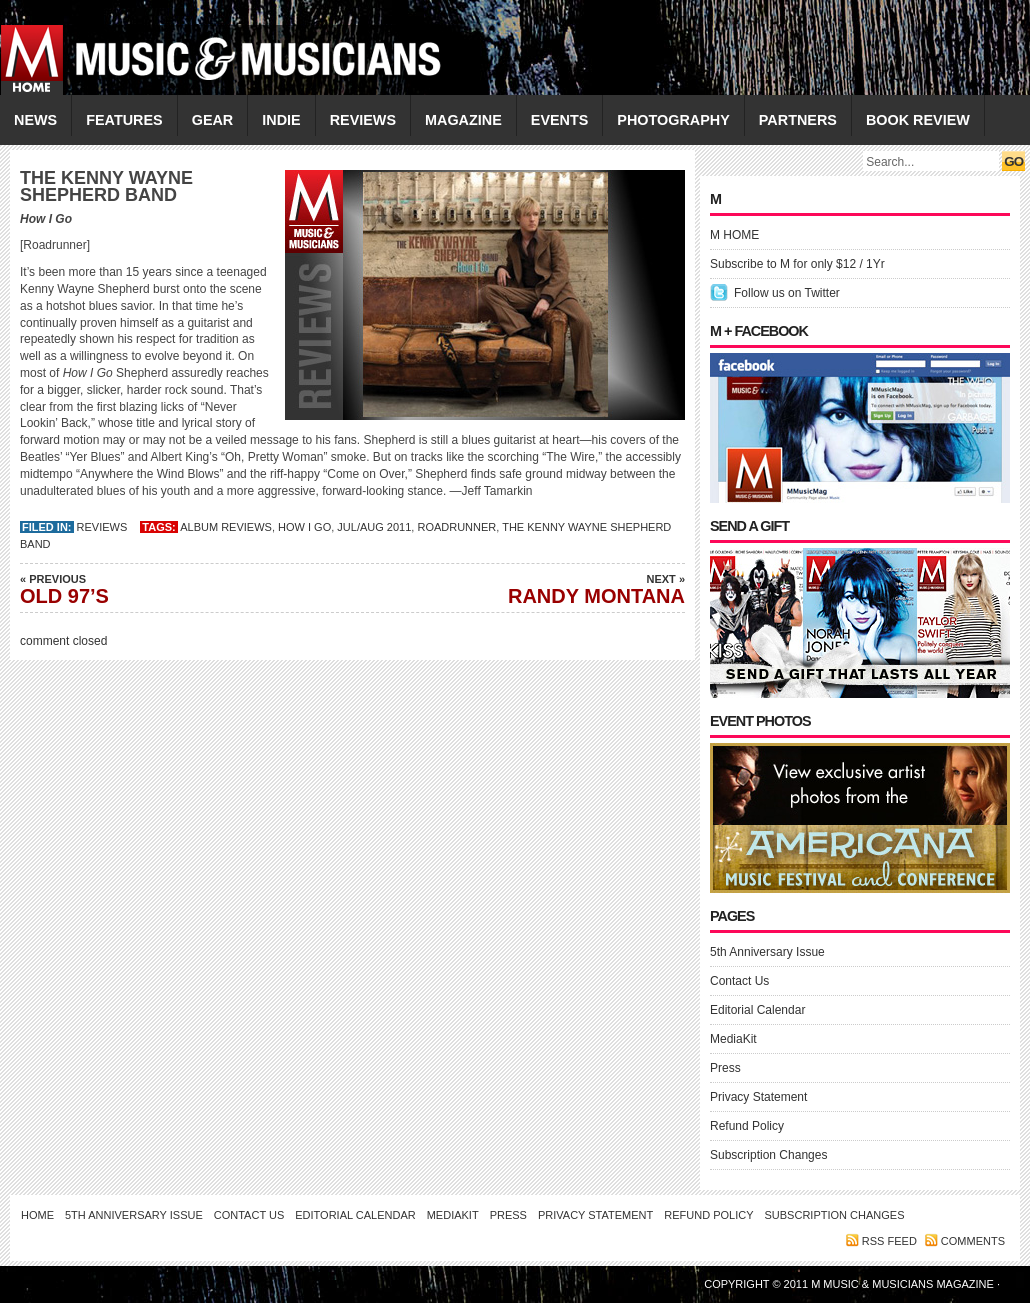 The width and height of the screenshot is (1030, 1303). What do you see at coordinates (918, 120) in the screenshot?
I see `Book Review` at bounding box center [918, 120].